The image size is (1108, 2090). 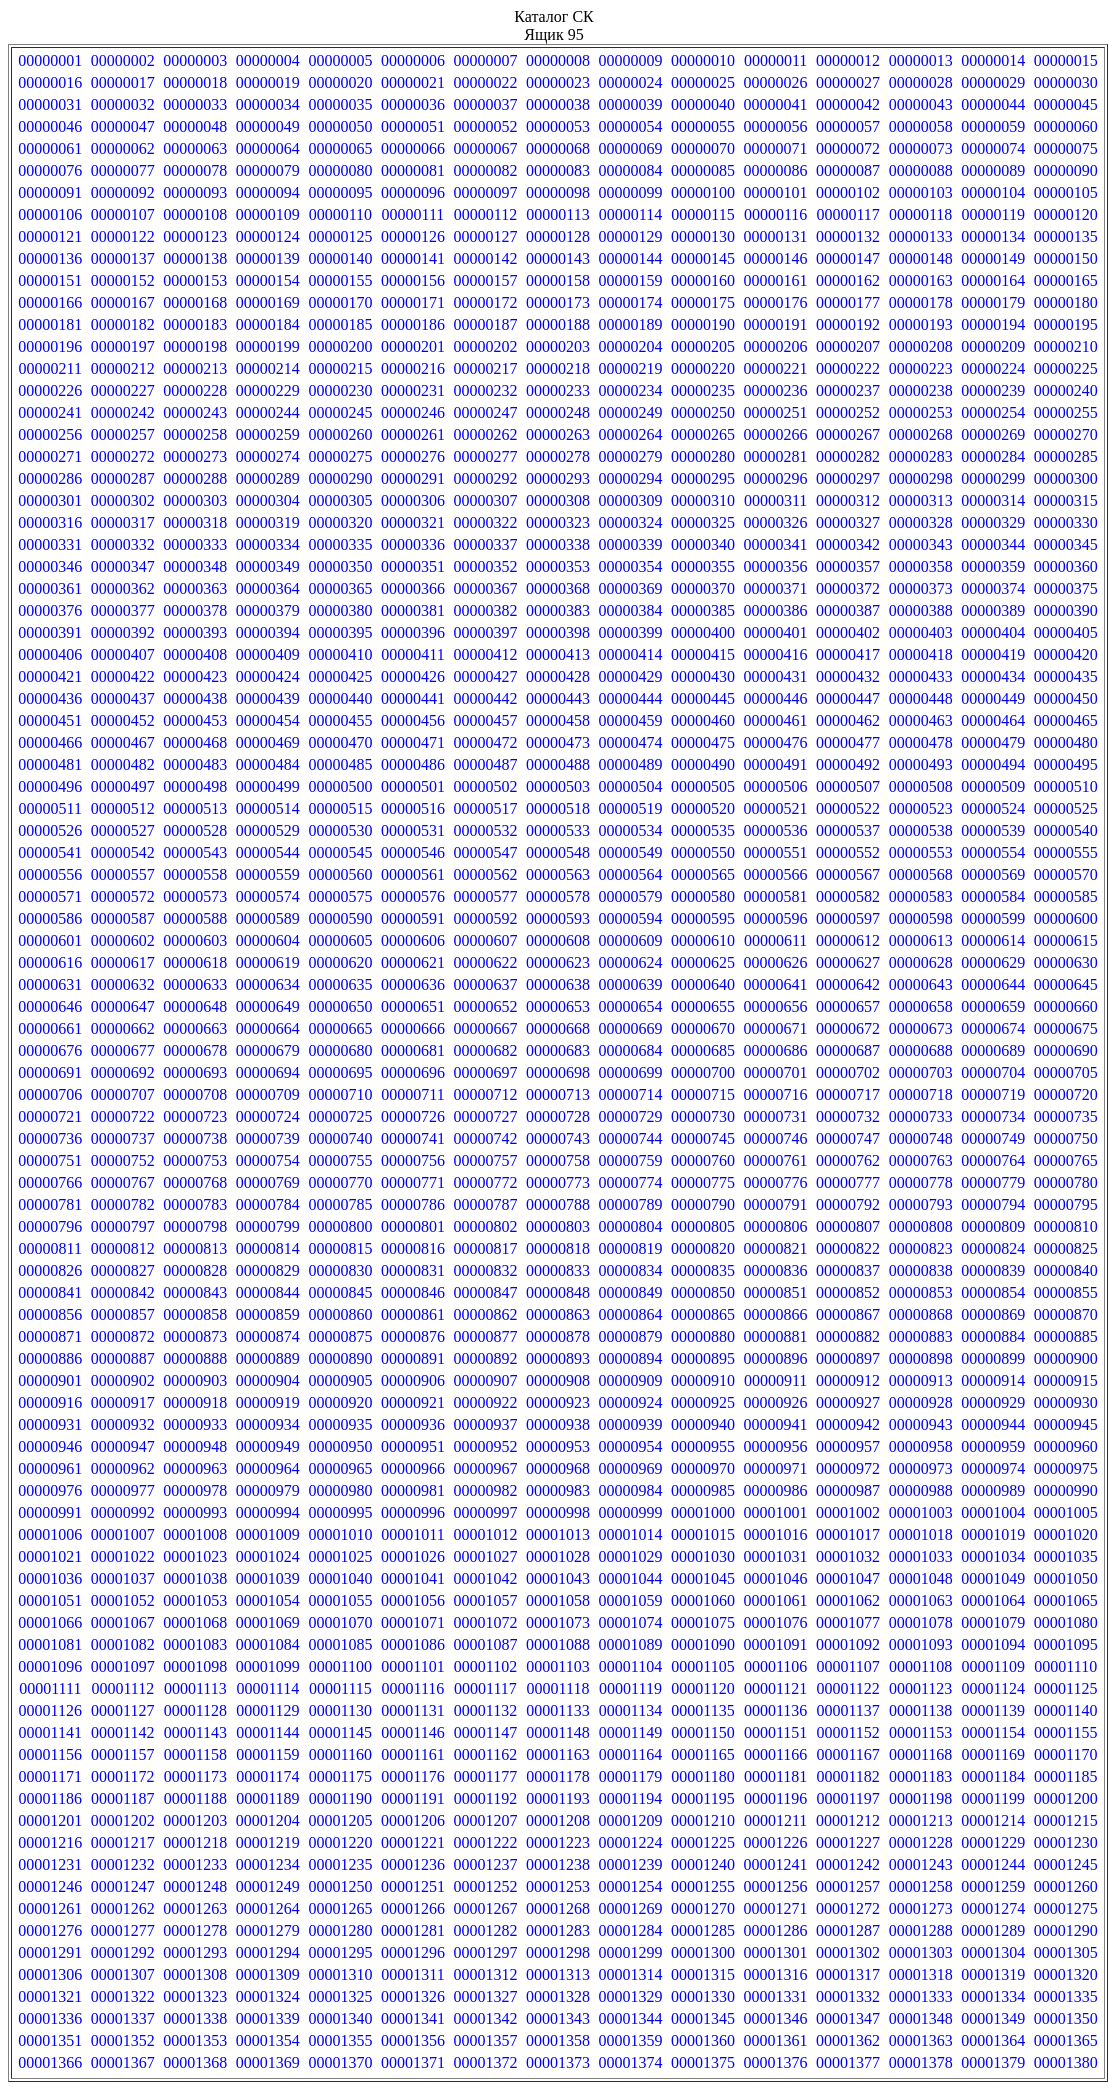 What do you see at coordinates (485, 1886) in the screenshot?
I see `00001252` at bounding box center [485, 1886].